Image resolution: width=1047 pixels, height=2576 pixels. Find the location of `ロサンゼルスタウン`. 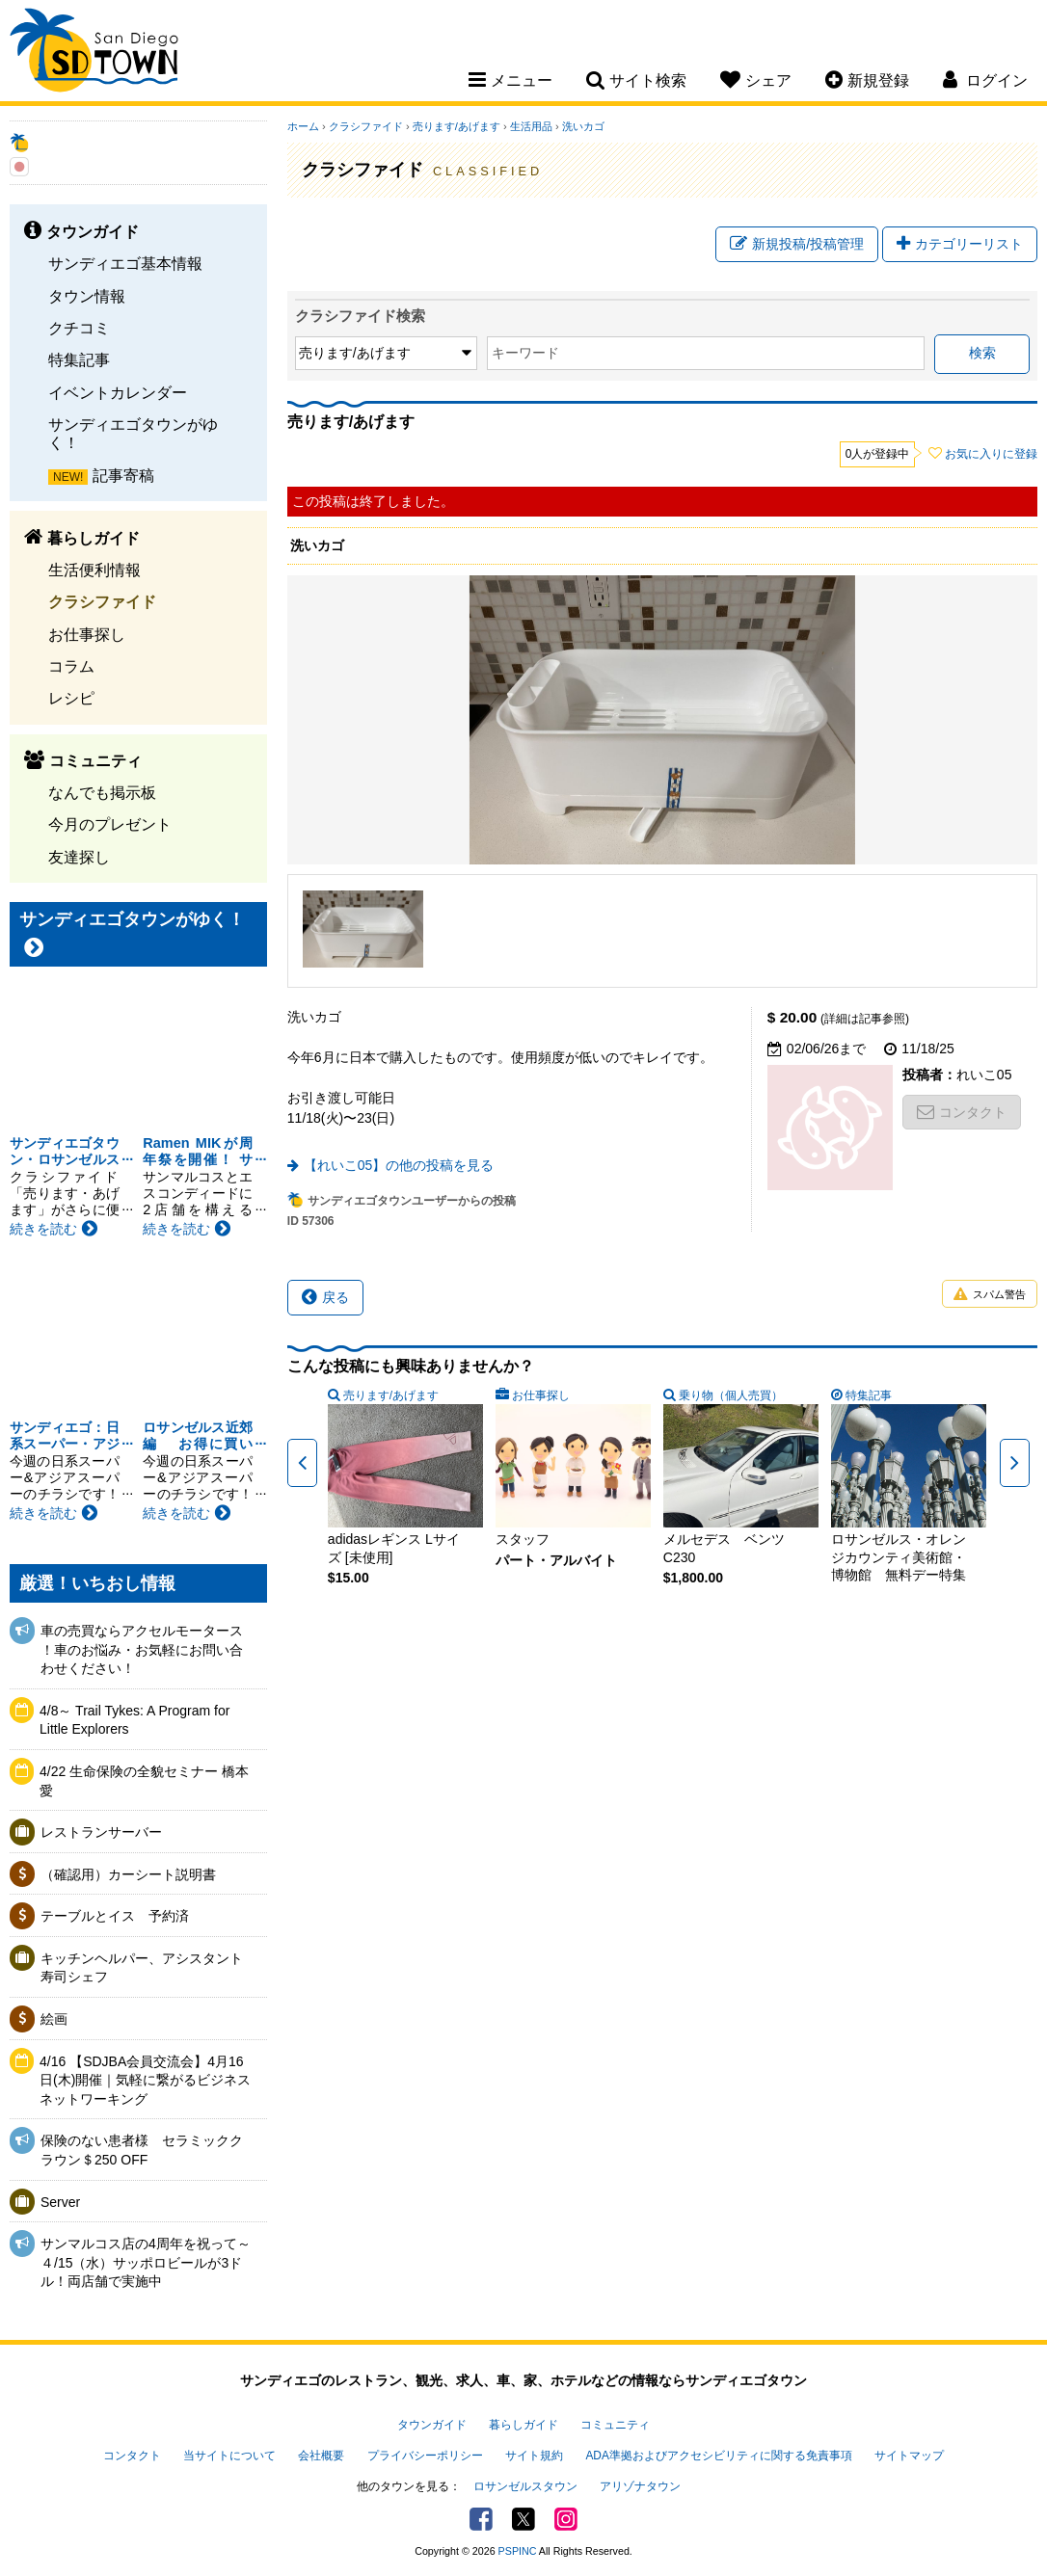

ロサンゼルスタウン is located at coordinates (525, 2486).